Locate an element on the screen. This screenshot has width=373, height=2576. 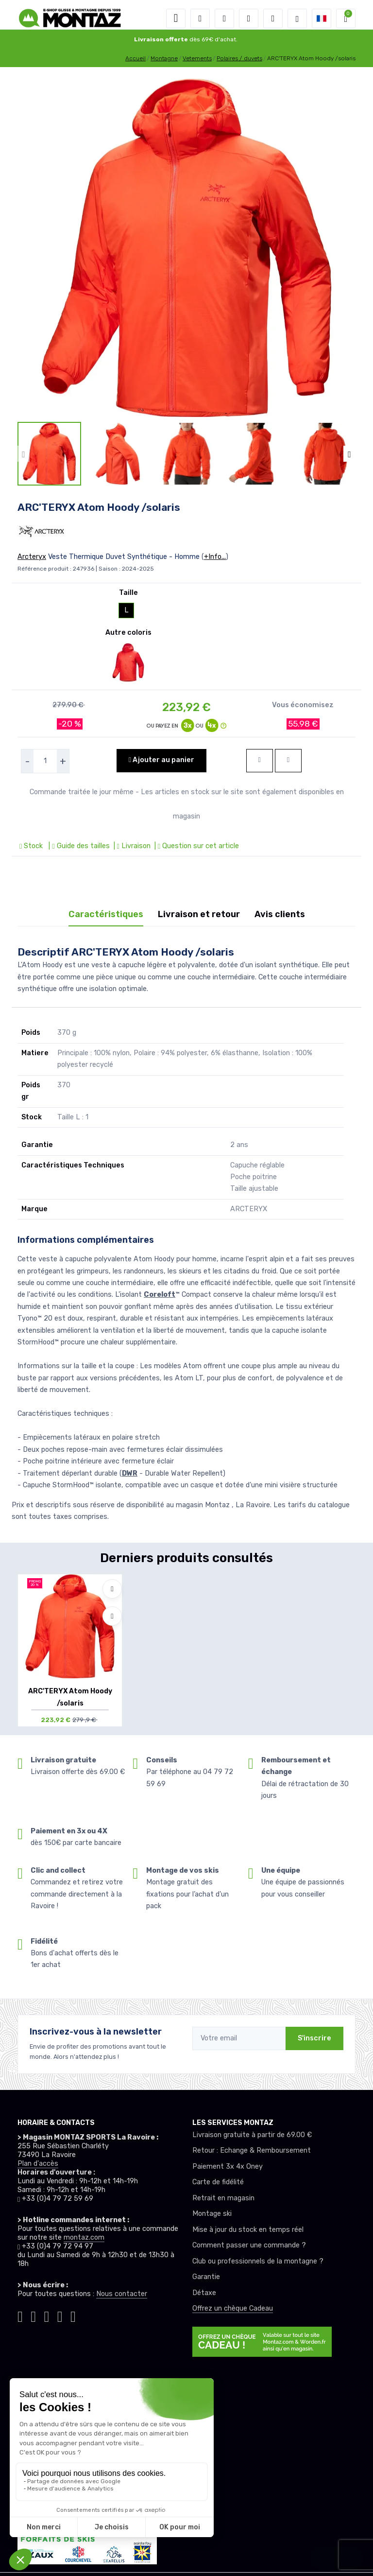
montaz.com is located at coordinates (84, 2237).